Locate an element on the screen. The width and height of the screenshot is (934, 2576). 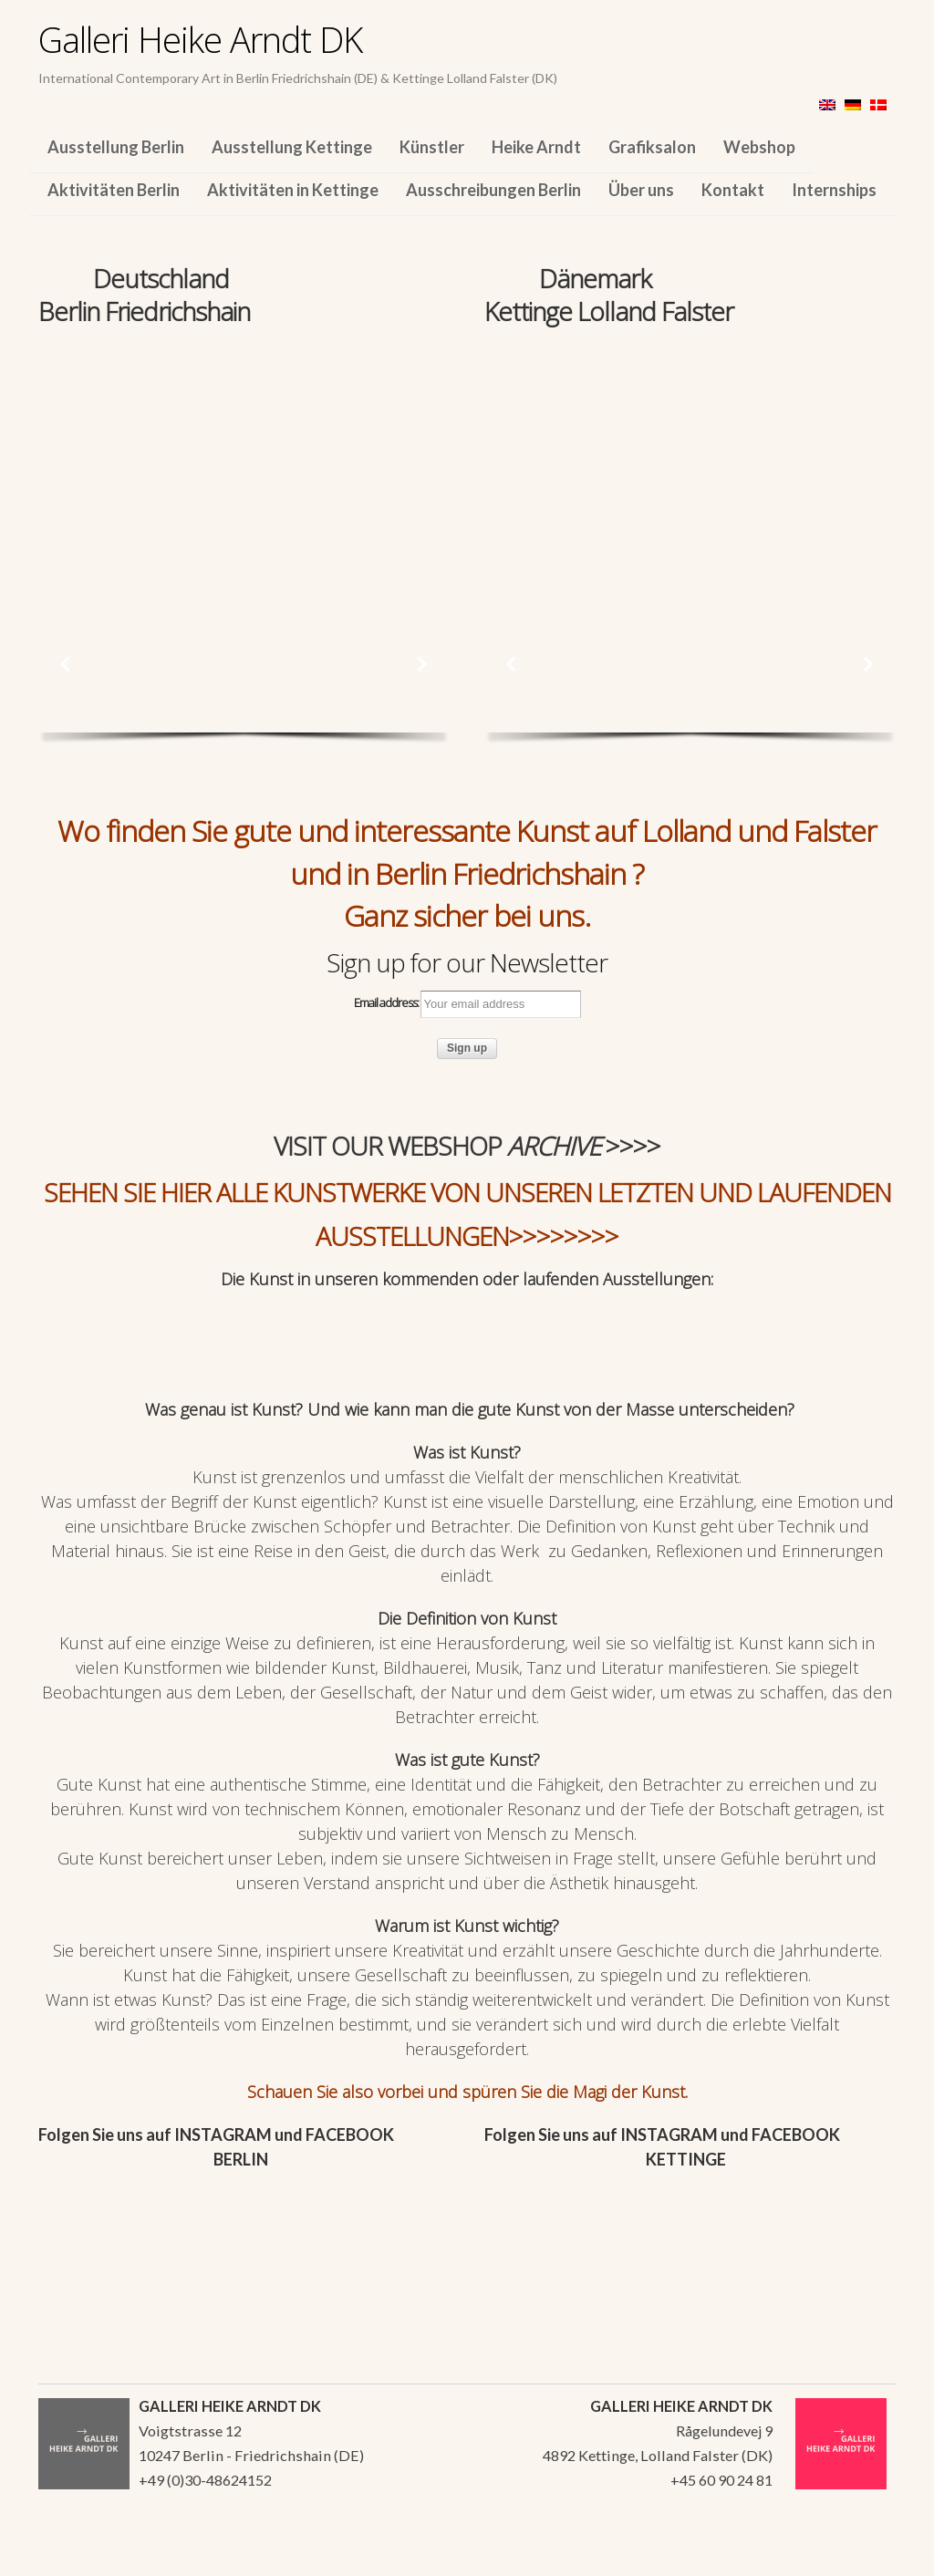
Künstler is located at coordinates (432, 147).